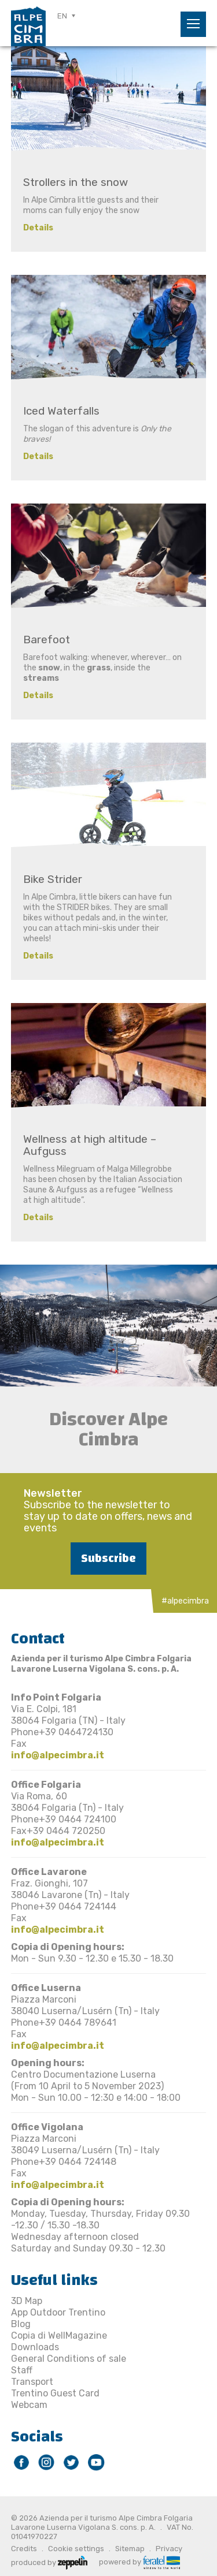  Describe the element at coordinates (61, 410) in the screenshot. I see `Iced Waterfalls` at that location.